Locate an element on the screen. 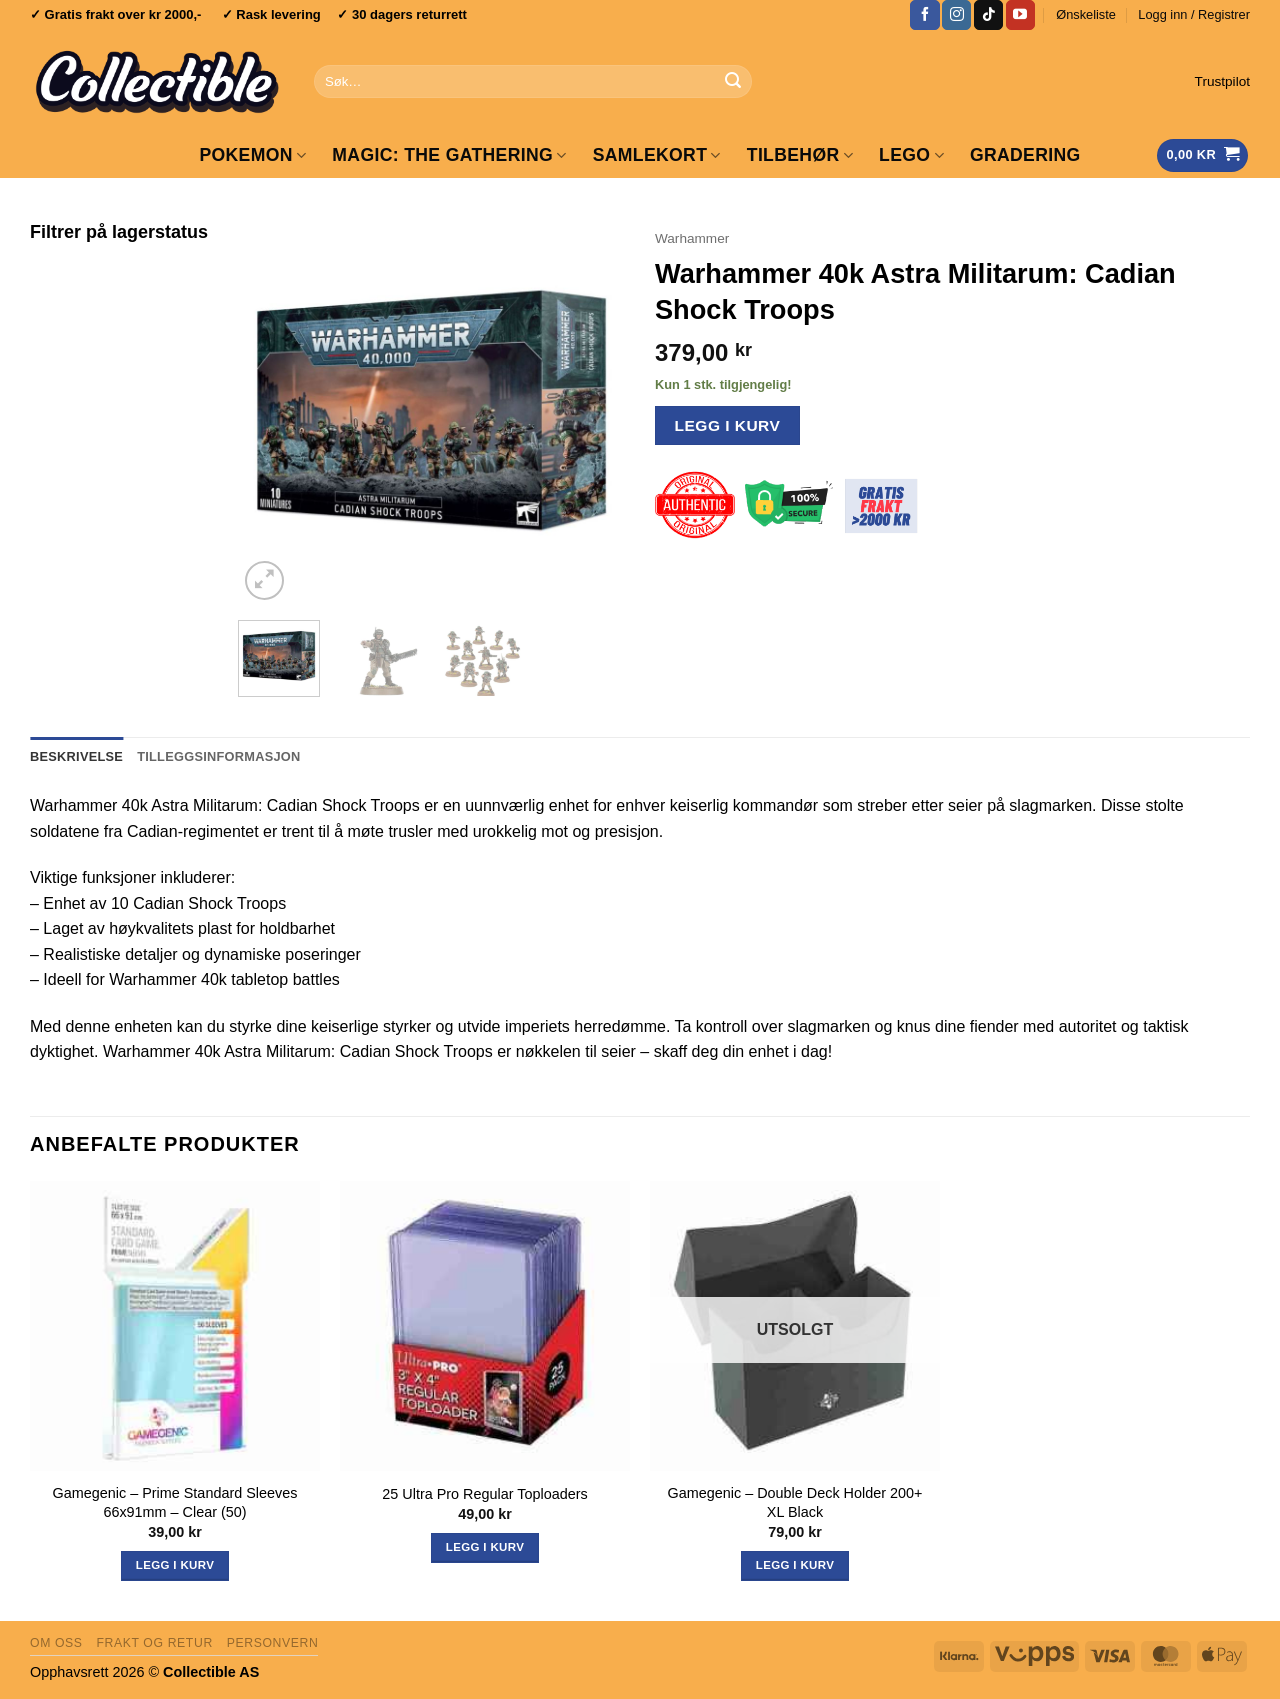  Frakt og retur is located at coordinates (154, 1643).